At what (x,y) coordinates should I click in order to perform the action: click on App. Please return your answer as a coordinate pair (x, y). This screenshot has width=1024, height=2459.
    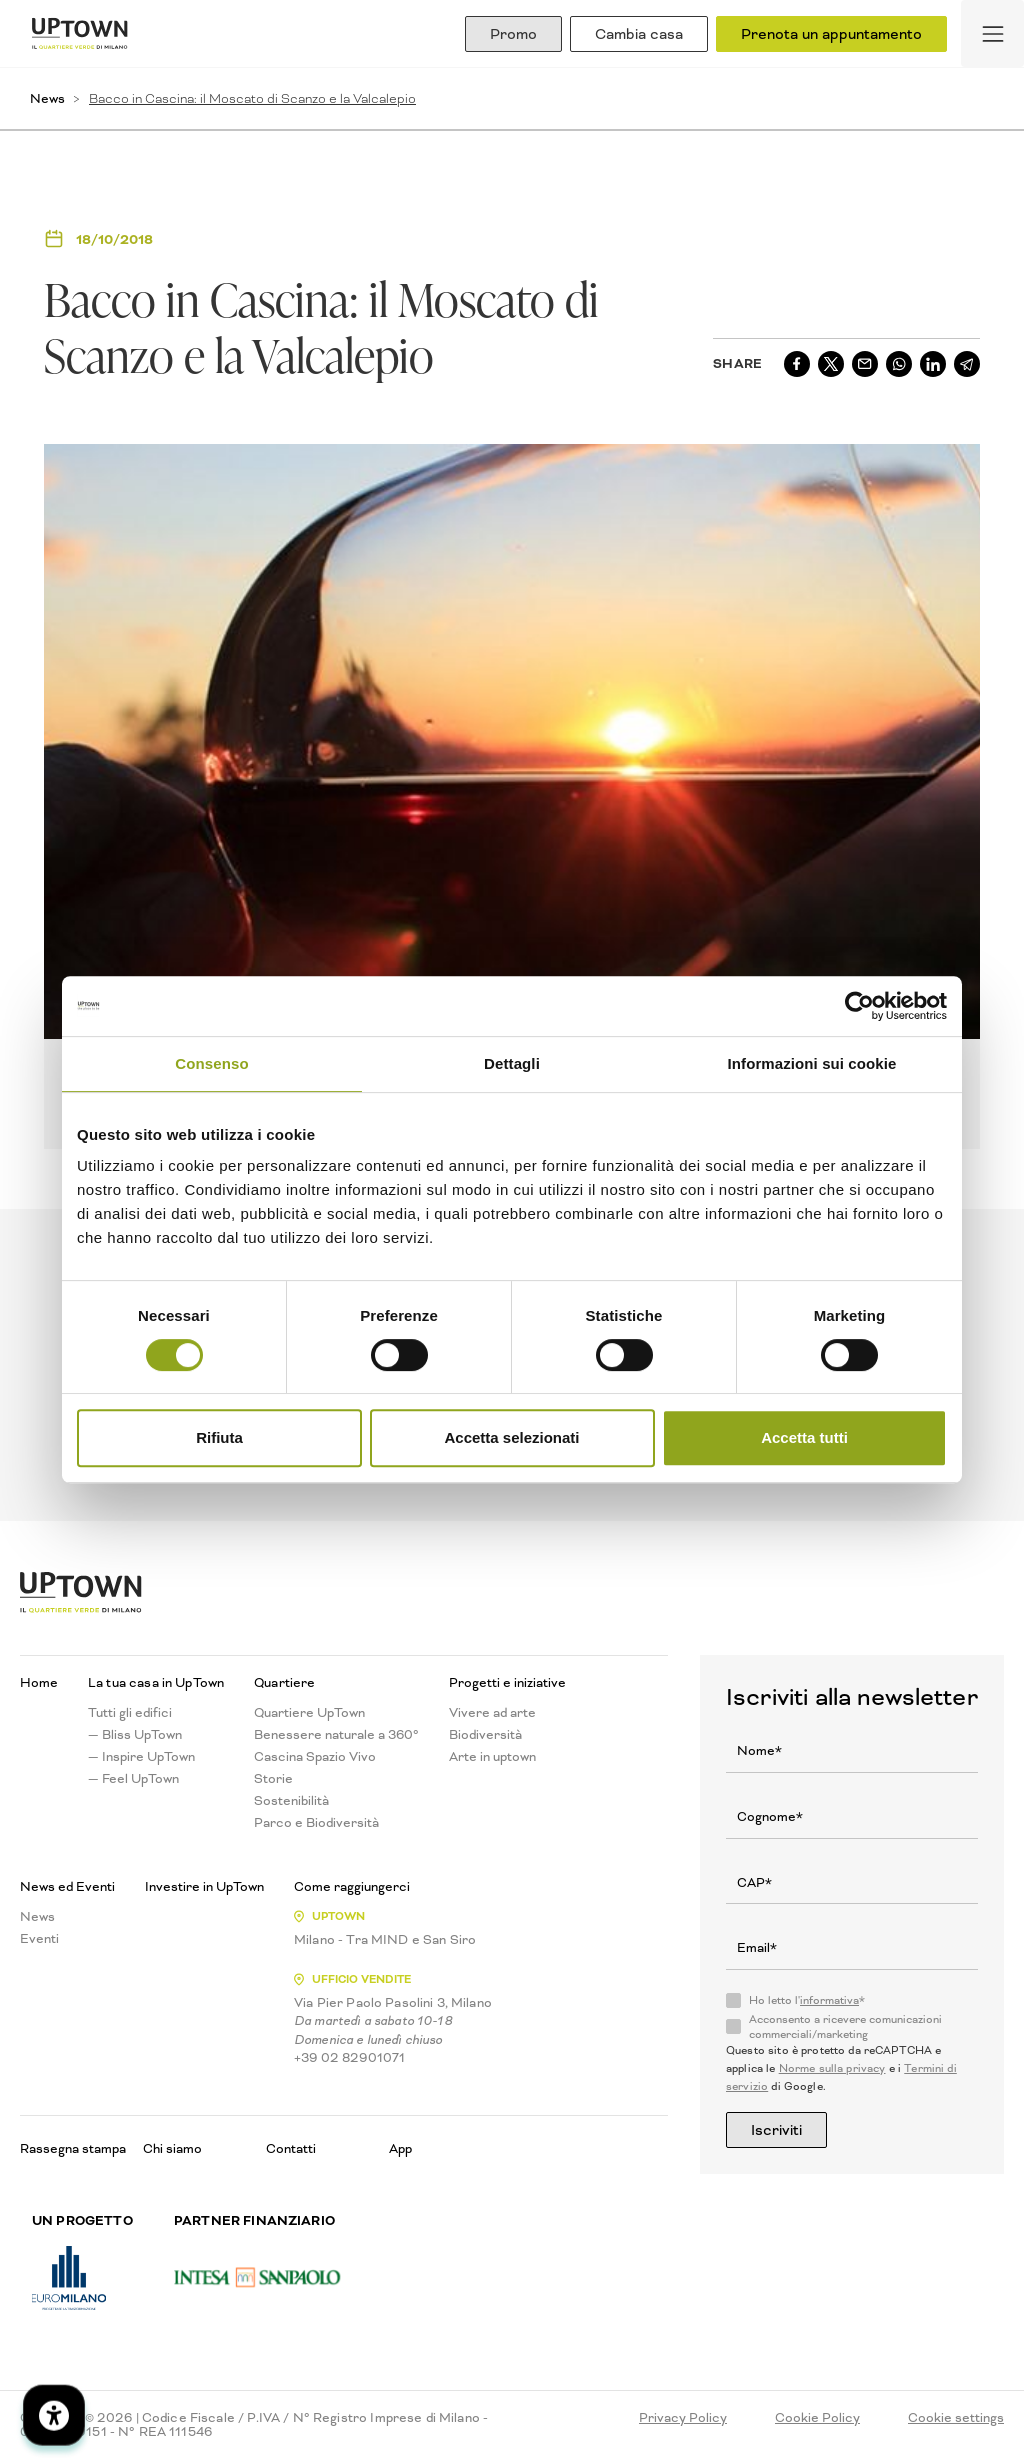
    Looking at the image, I should click on (400, 2148).